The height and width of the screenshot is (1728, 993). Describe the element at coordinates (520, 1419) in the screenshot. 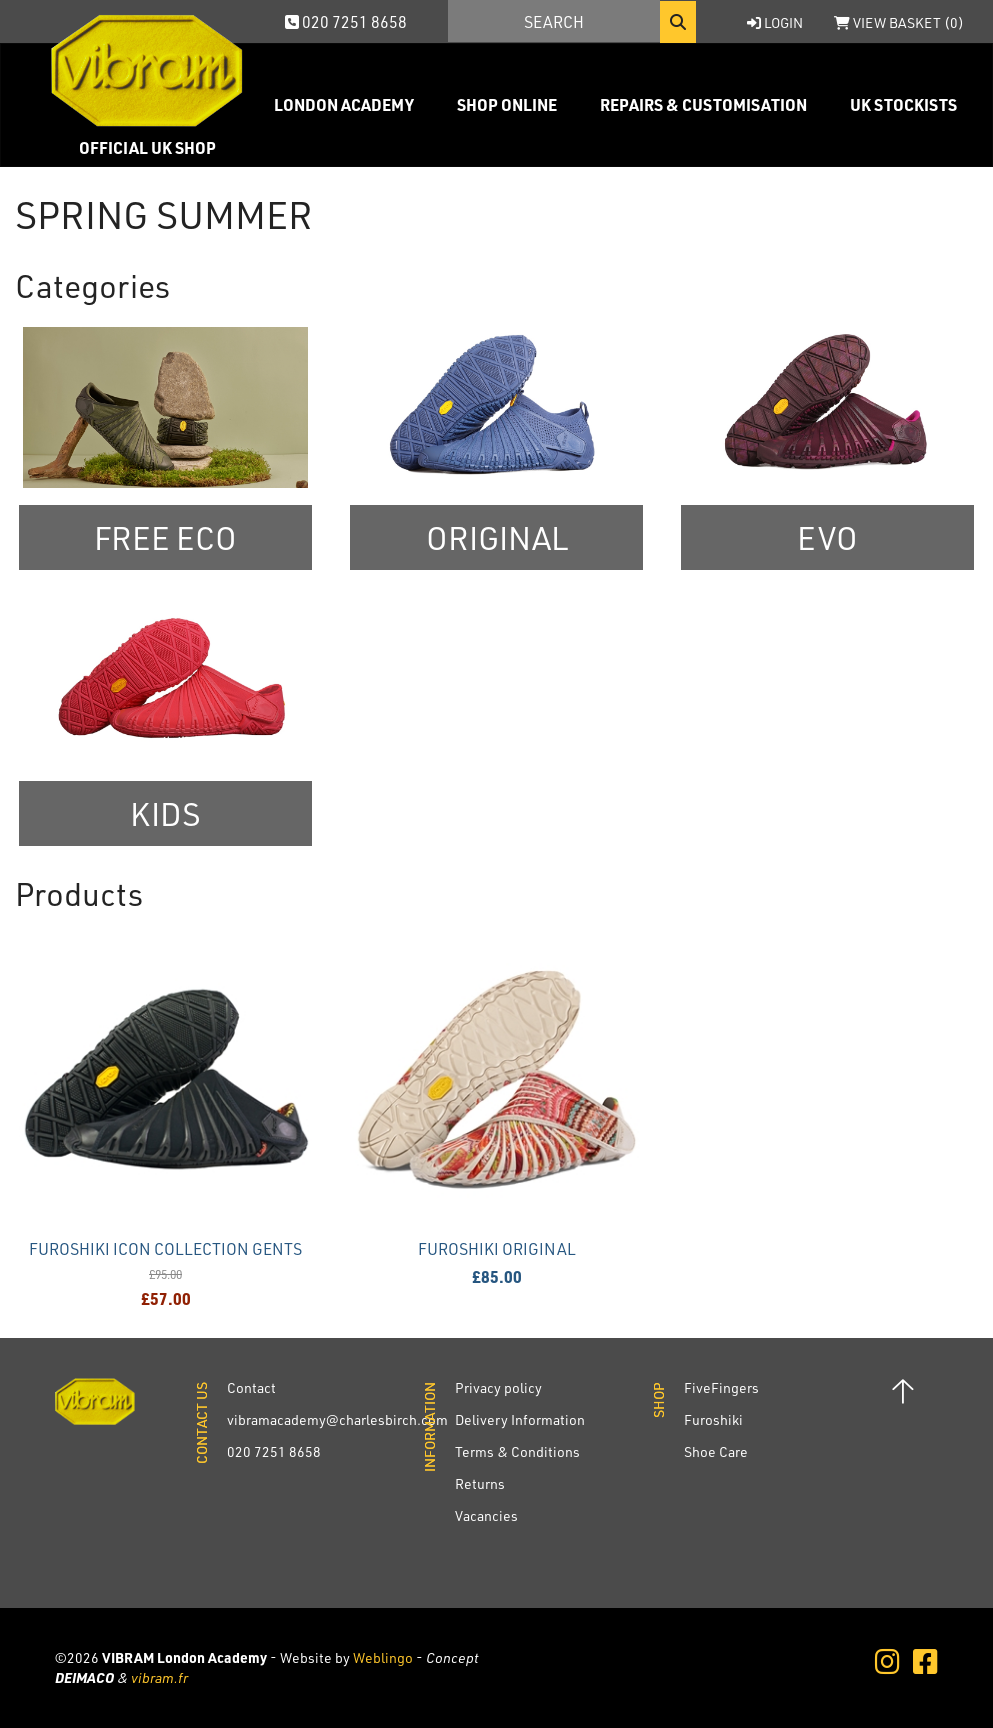

I see `Delivery Information` at that location.